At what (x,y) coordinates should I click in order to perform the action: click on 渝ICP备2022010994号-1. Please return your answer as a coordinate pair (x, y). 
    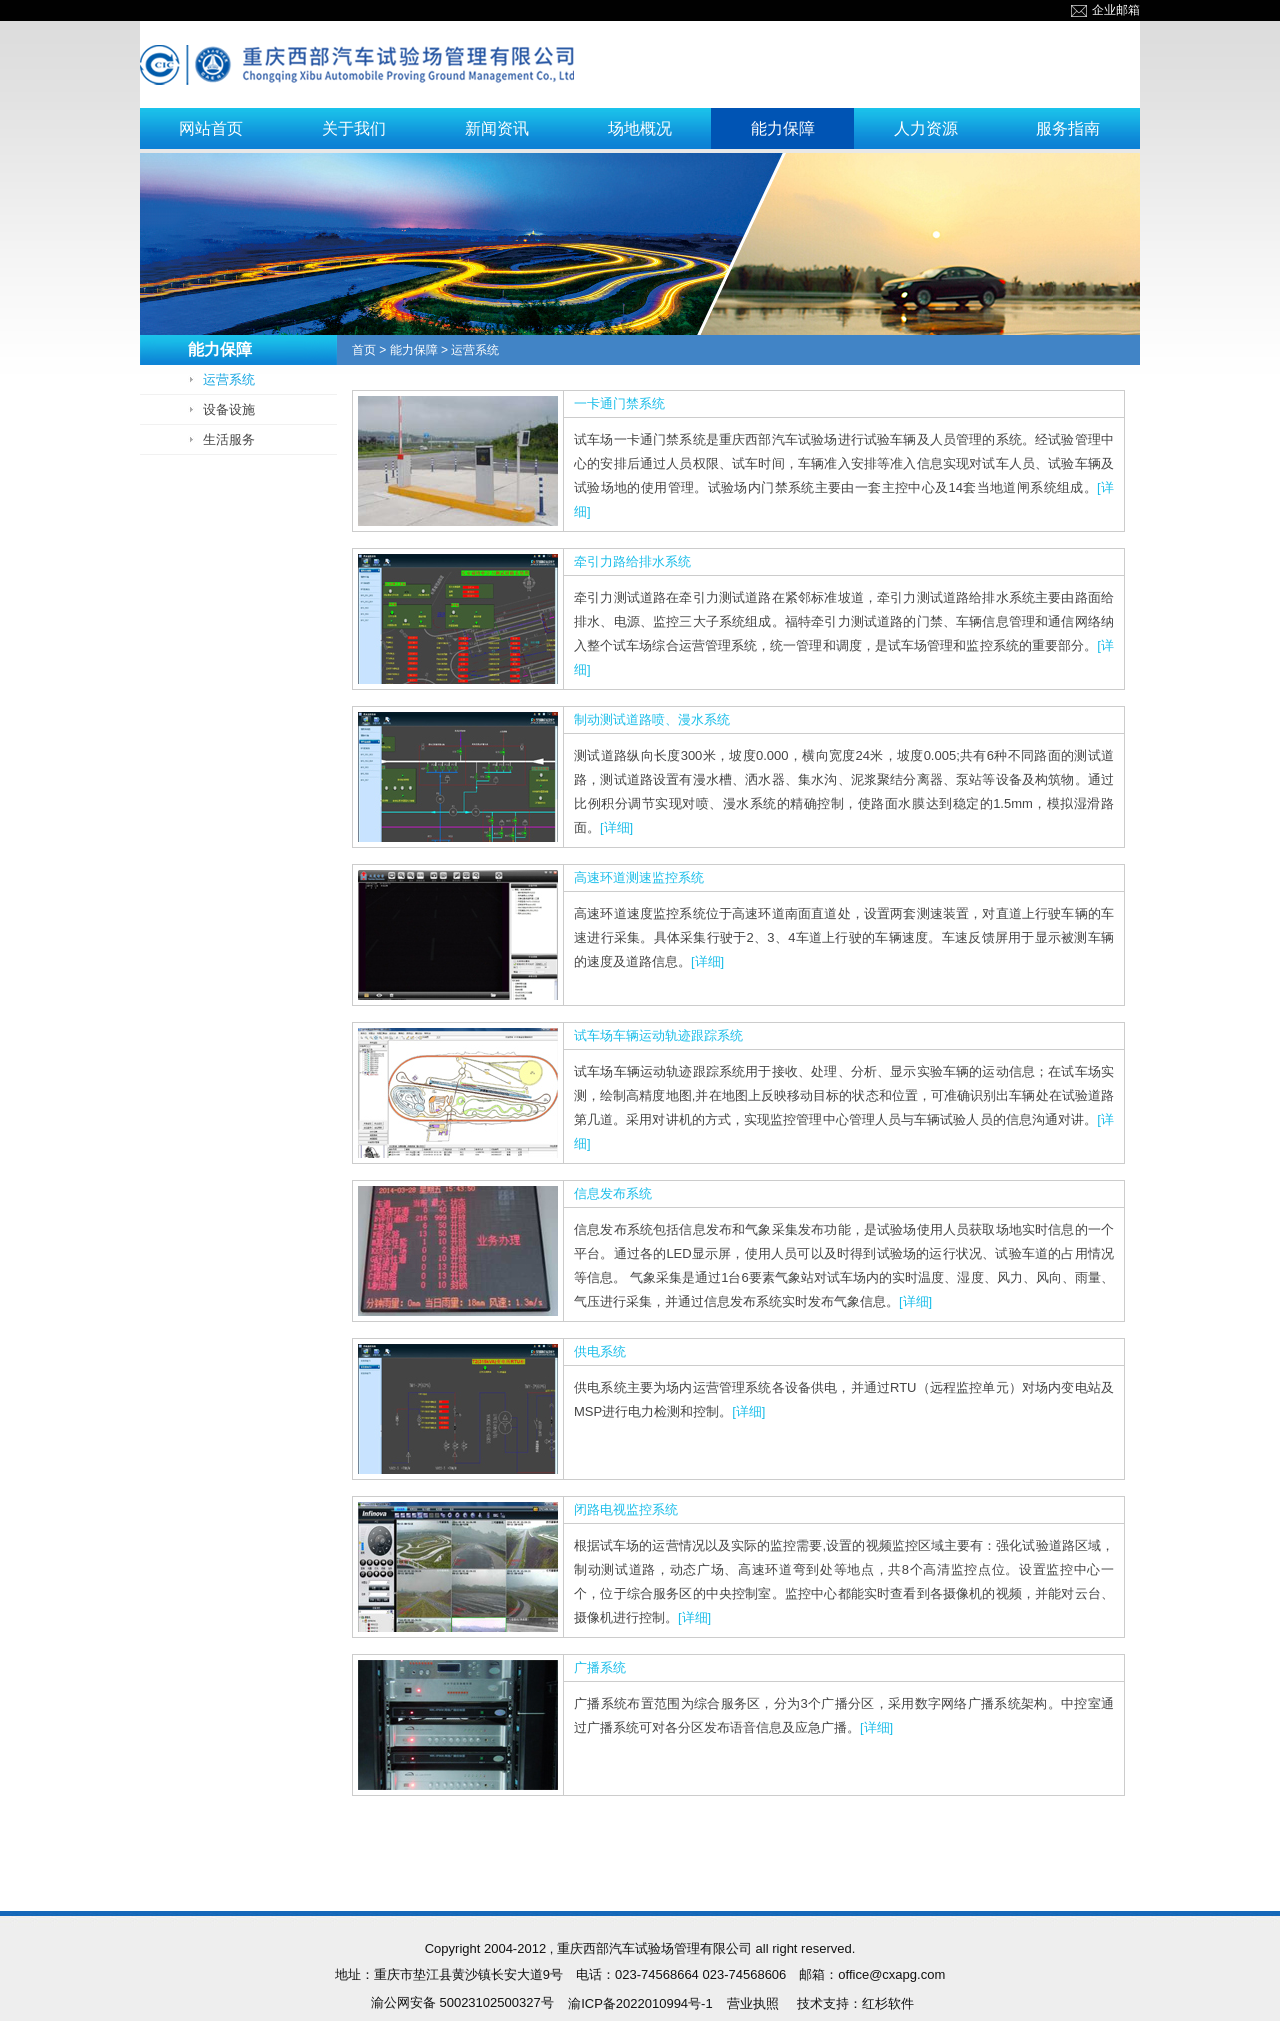
    Looking at the image, I should click on (640, 2003).